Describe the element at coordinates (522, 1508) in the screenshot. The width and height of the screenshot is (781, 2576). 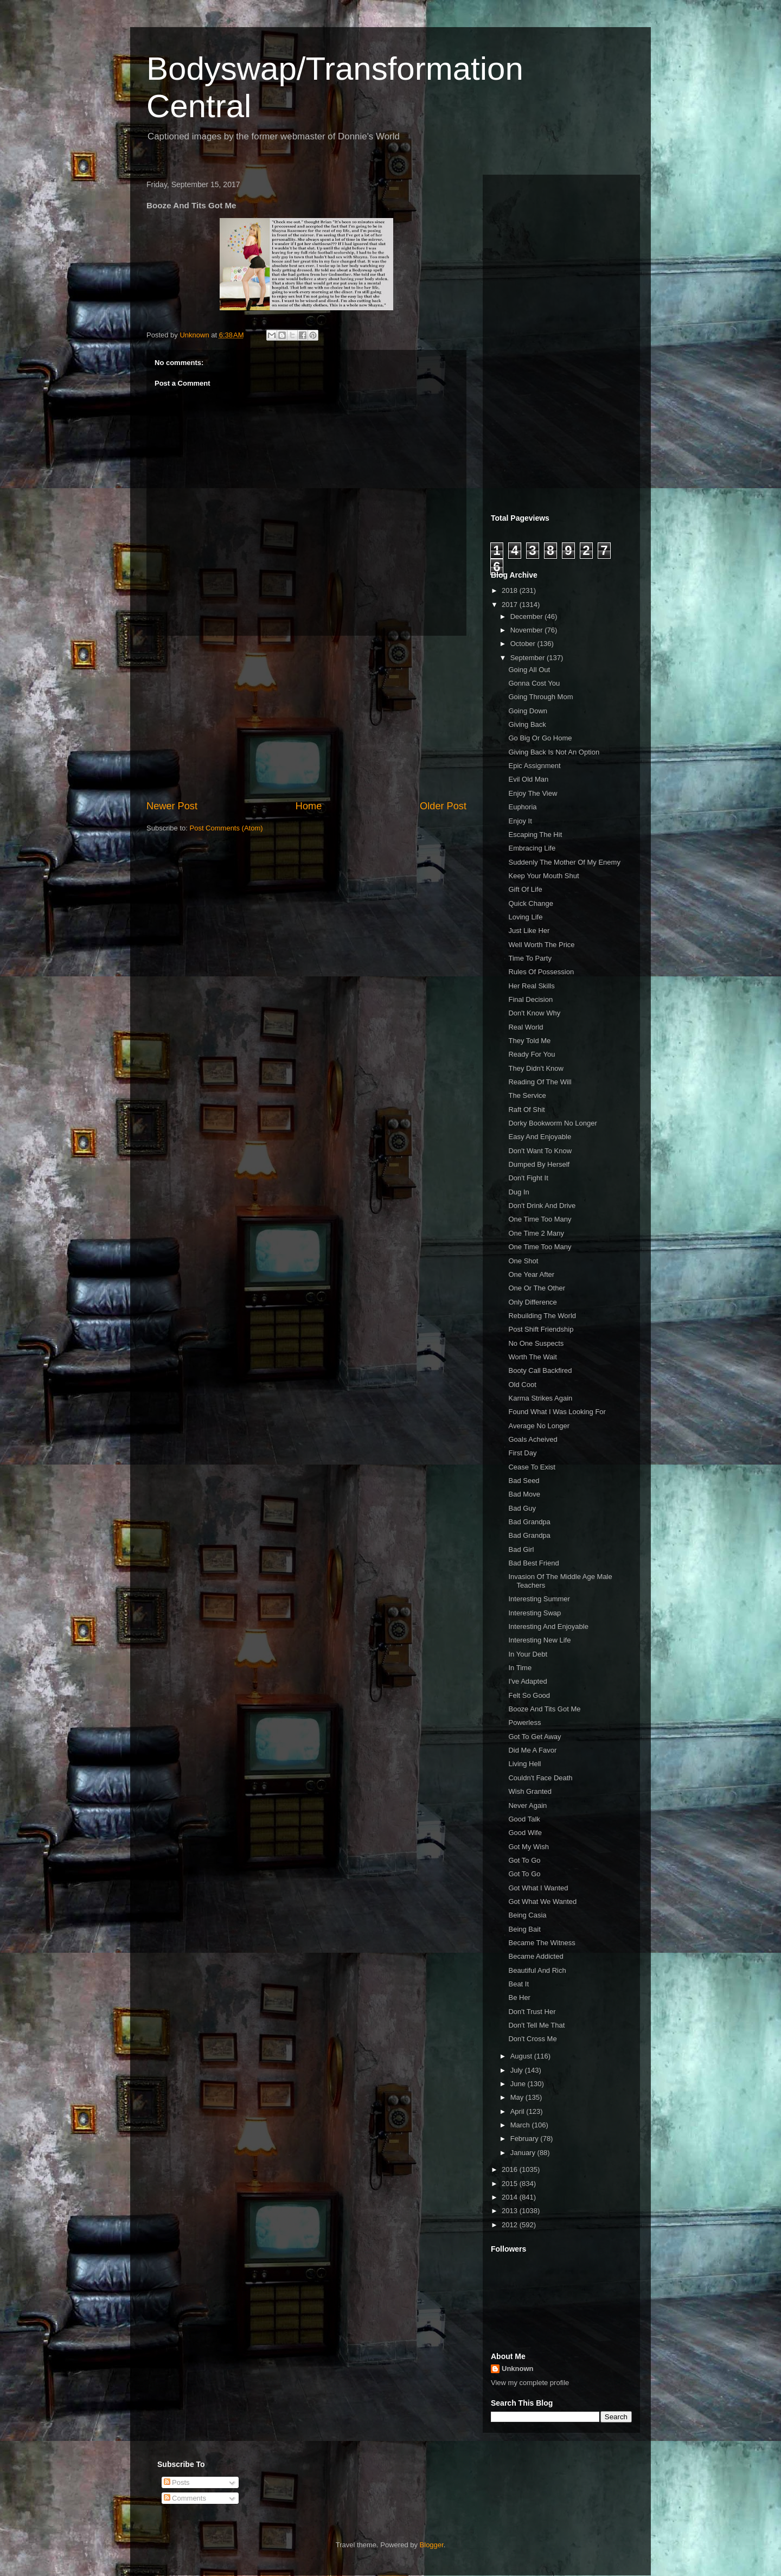
I see `Bad Guy` at that location.